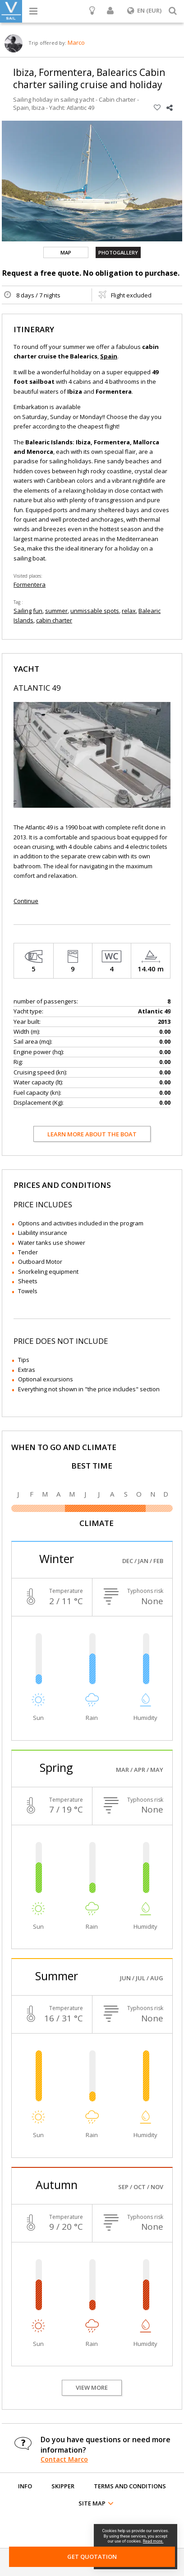  What do you see at coordinates (76, 42) in the screenshot?
I see `Marco` at bounding box center [76, 42].